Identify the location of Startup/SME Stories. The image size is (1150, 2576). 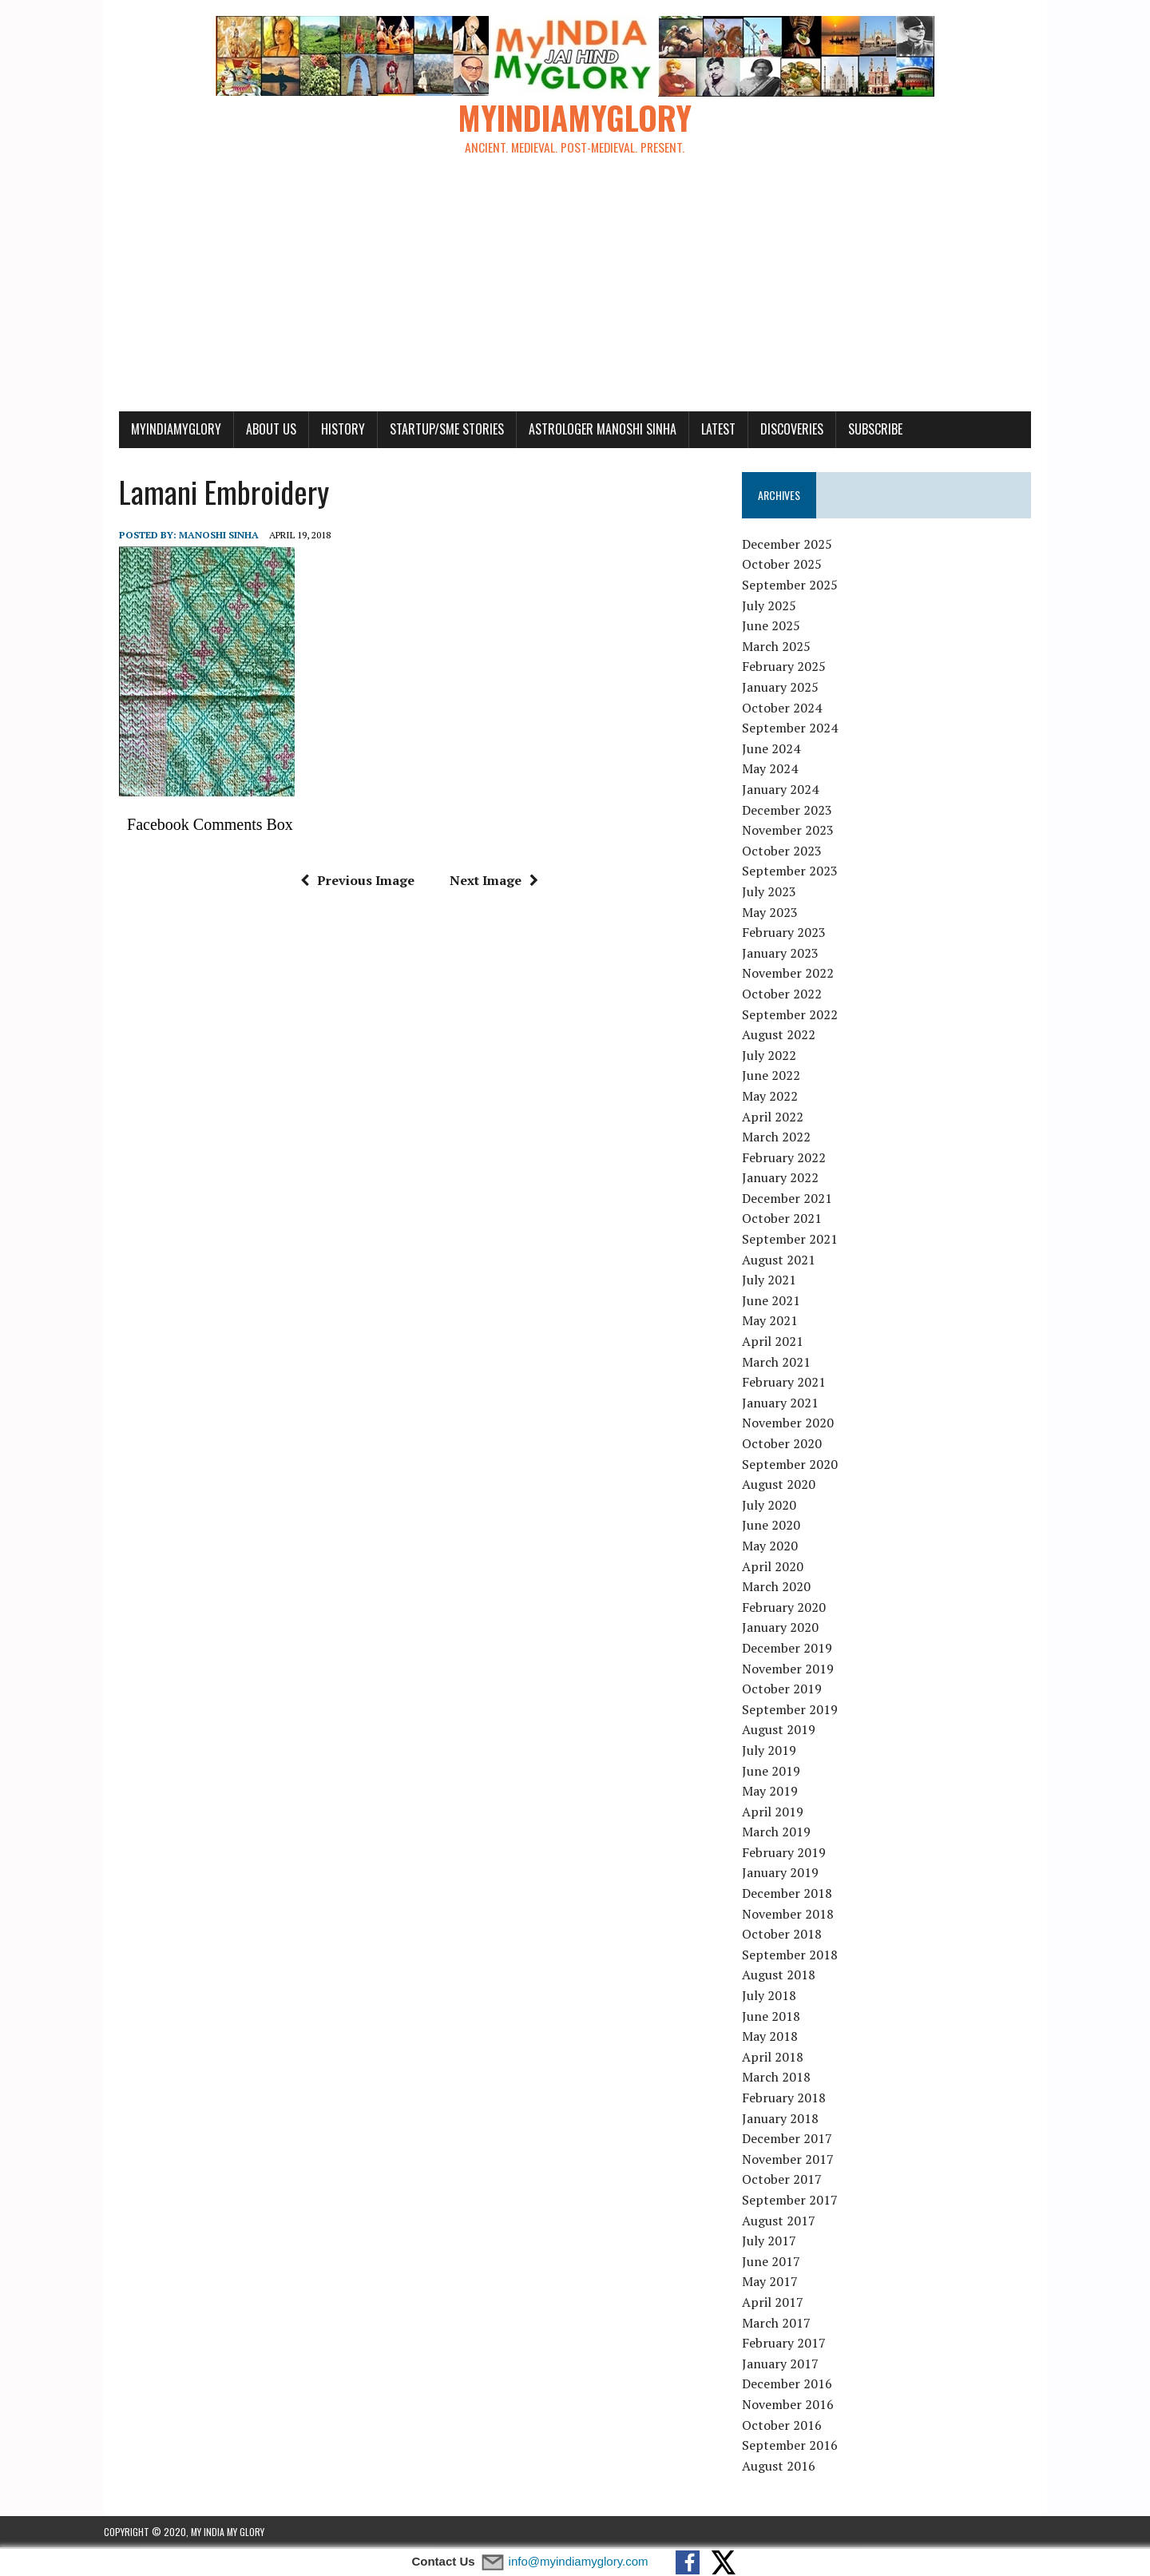
(432, 429).